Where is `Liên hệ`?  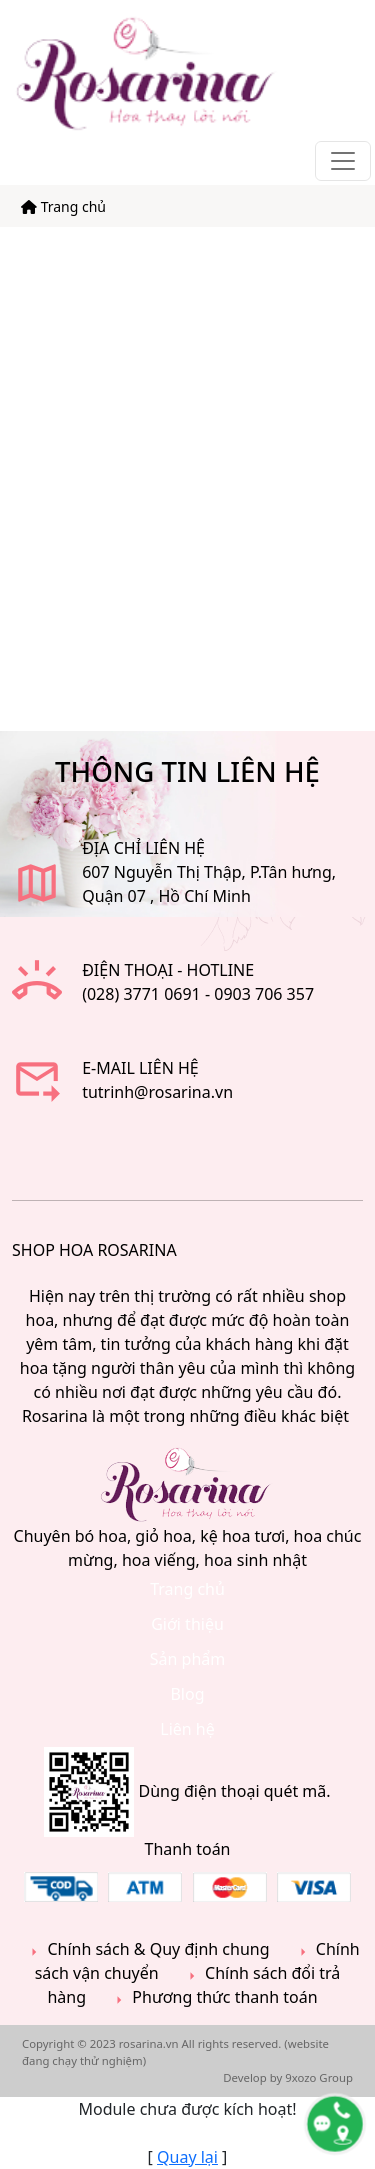
Liên hệ is located at coordinates (187, 1729).